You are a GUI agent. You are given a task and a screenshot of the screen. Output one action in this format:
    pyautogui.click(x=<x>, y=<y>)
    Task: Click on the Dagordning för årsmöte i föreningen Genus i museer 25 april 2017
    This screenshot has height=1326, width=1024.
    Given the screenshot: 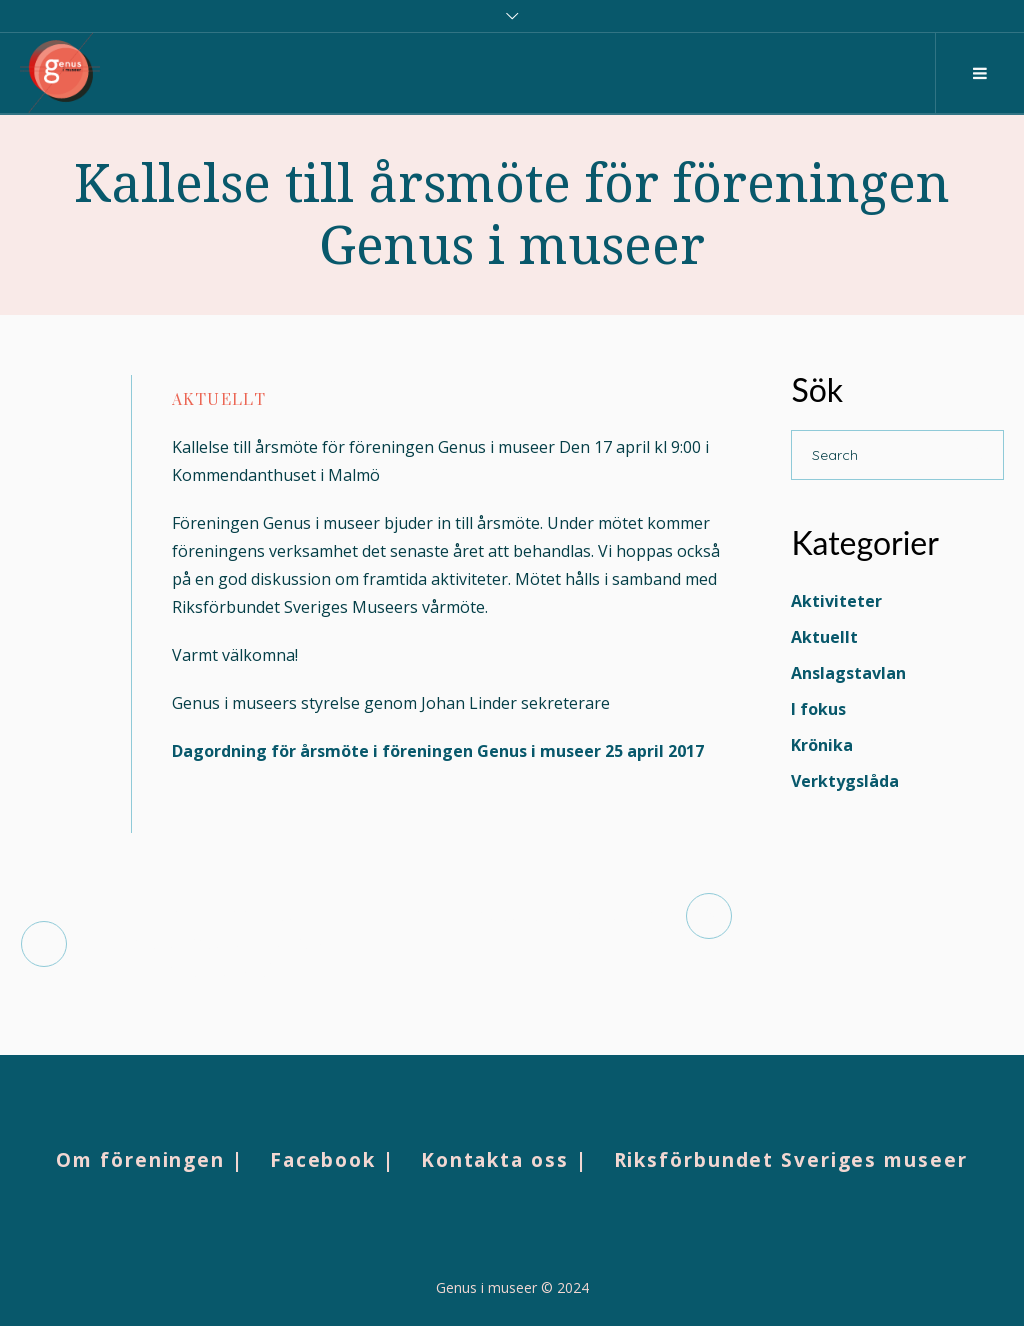 What is the action you would take?
    pyautogui.click(x=438, y=751)
    